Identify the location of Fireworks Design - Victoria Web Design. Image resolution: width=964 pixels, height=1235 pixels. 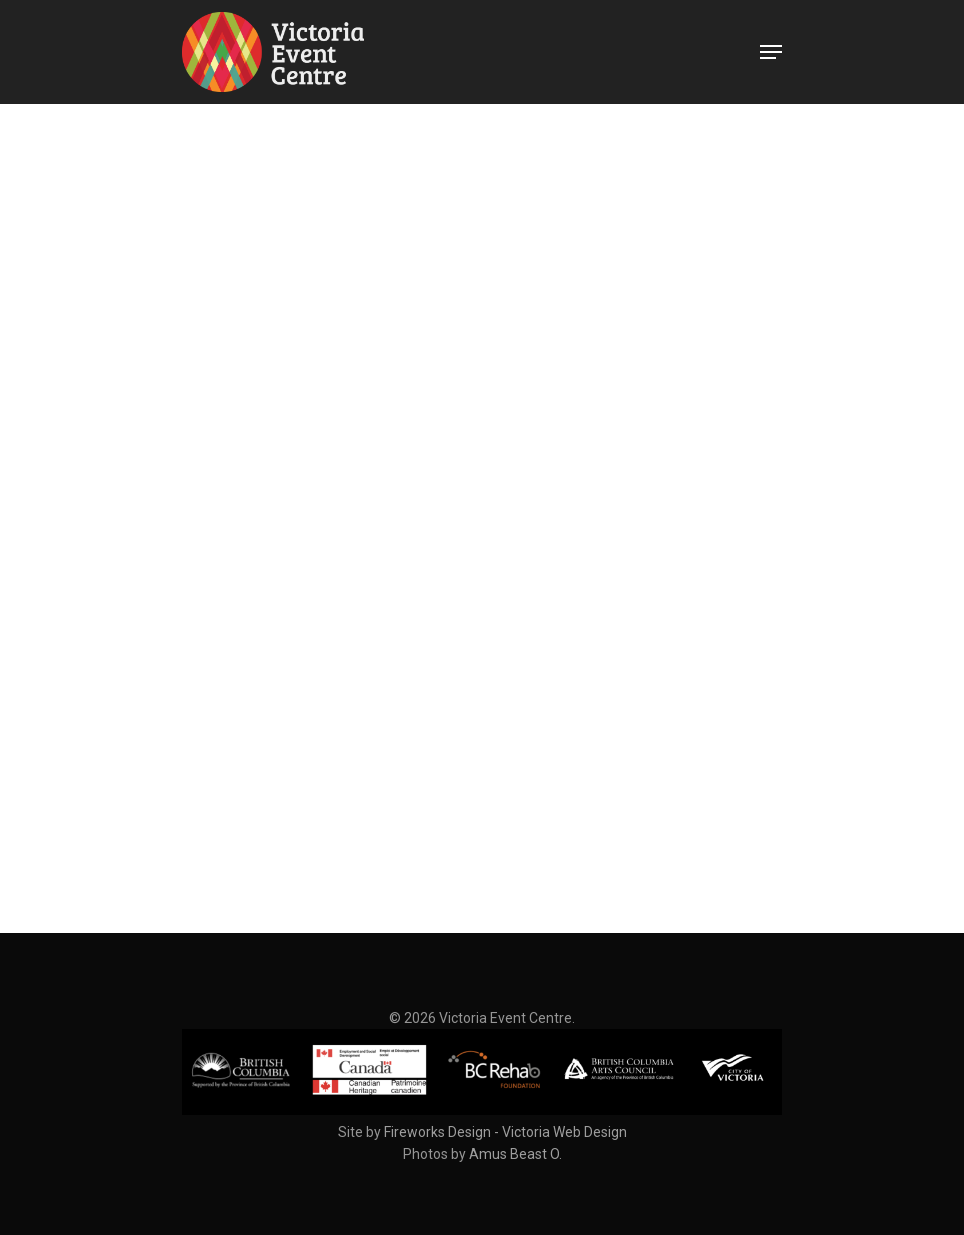
(505, 1132).